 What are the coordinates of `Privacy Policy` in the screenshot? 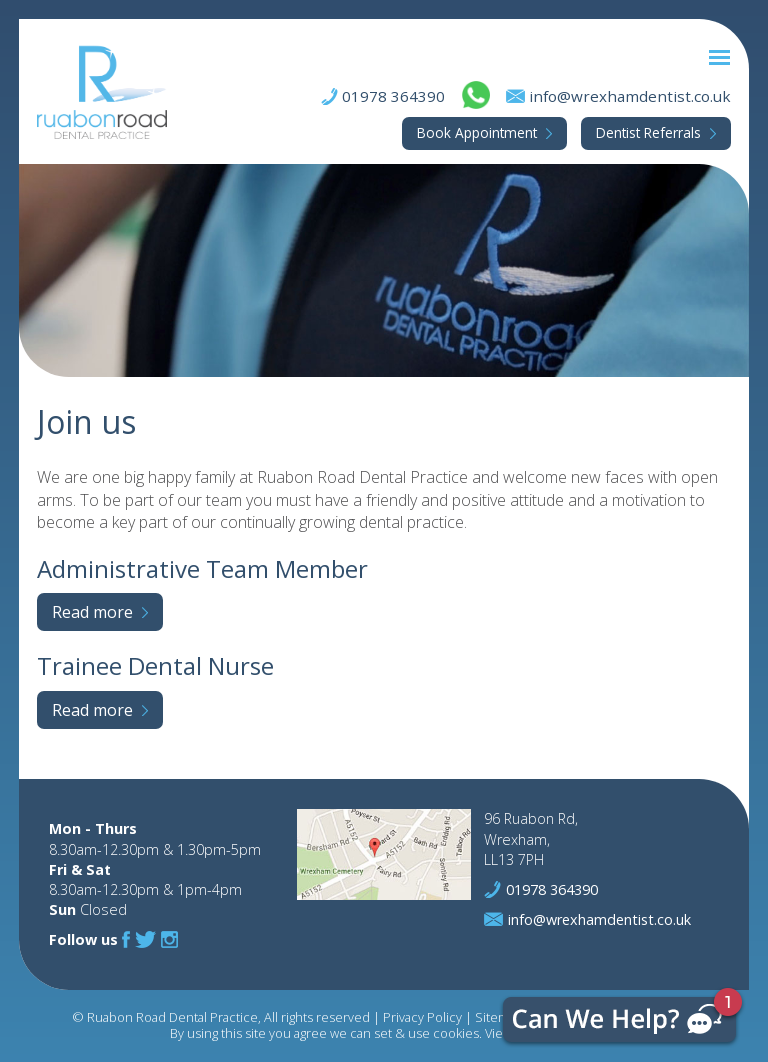 It's located at (422, 1017).